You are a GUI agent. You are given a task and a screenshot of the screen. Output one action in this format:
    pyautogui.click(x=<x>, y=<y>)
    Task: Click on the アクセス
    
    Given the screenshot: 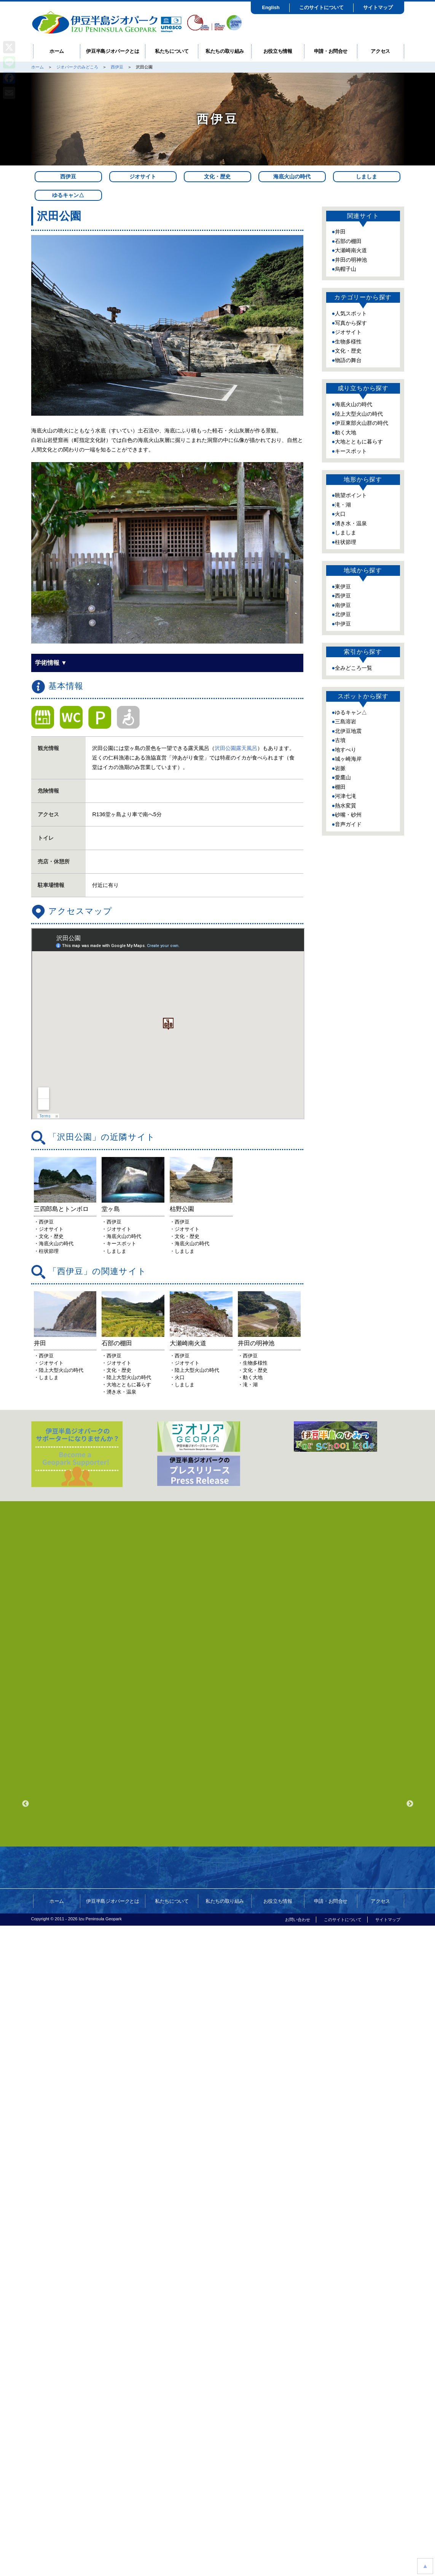 What is the action you would take?
    pyautogui.click(x=380, y=51)
    